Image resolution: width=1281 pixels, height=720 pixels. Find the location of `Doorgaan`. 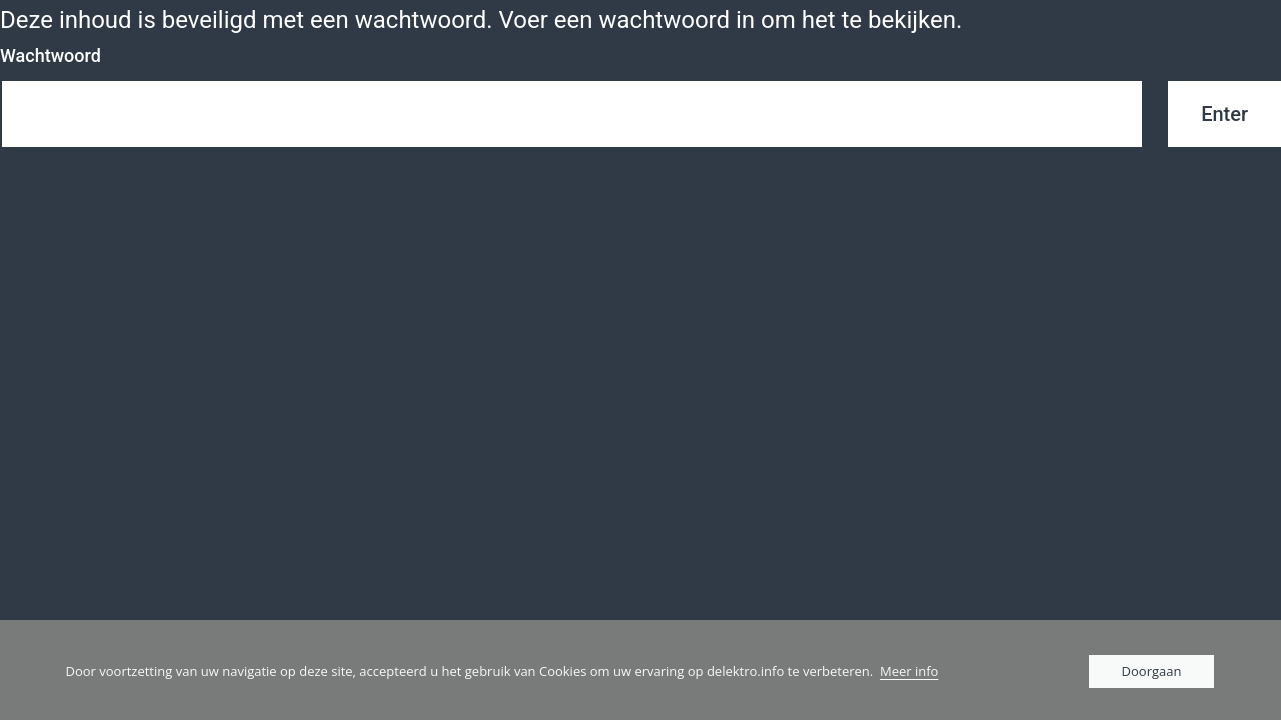

Doorgaan is located at coordinates (1152, 671).